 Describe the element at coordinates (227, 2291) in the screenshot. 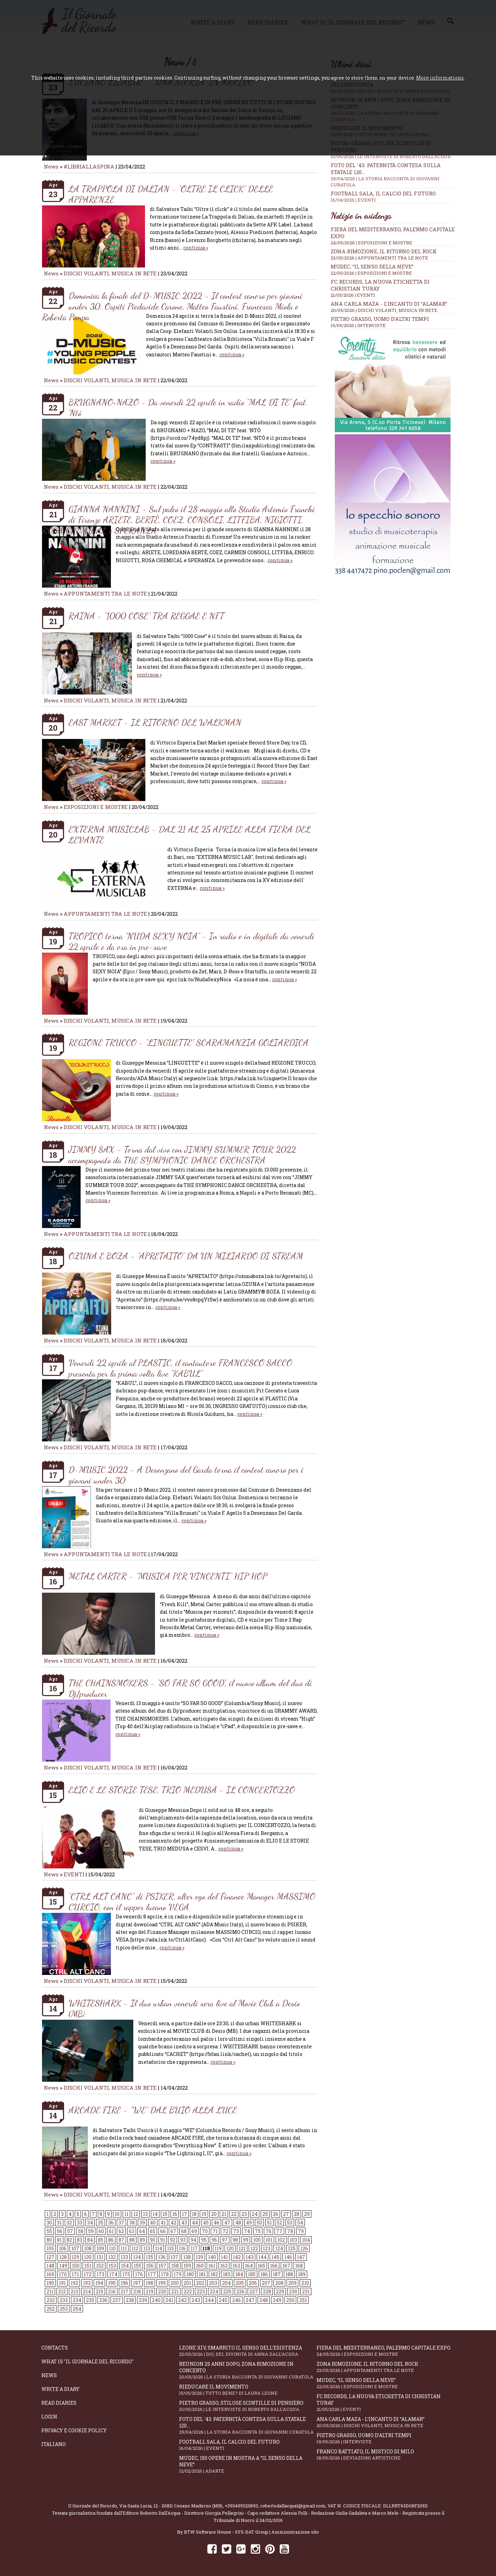

I see `225` at that location.